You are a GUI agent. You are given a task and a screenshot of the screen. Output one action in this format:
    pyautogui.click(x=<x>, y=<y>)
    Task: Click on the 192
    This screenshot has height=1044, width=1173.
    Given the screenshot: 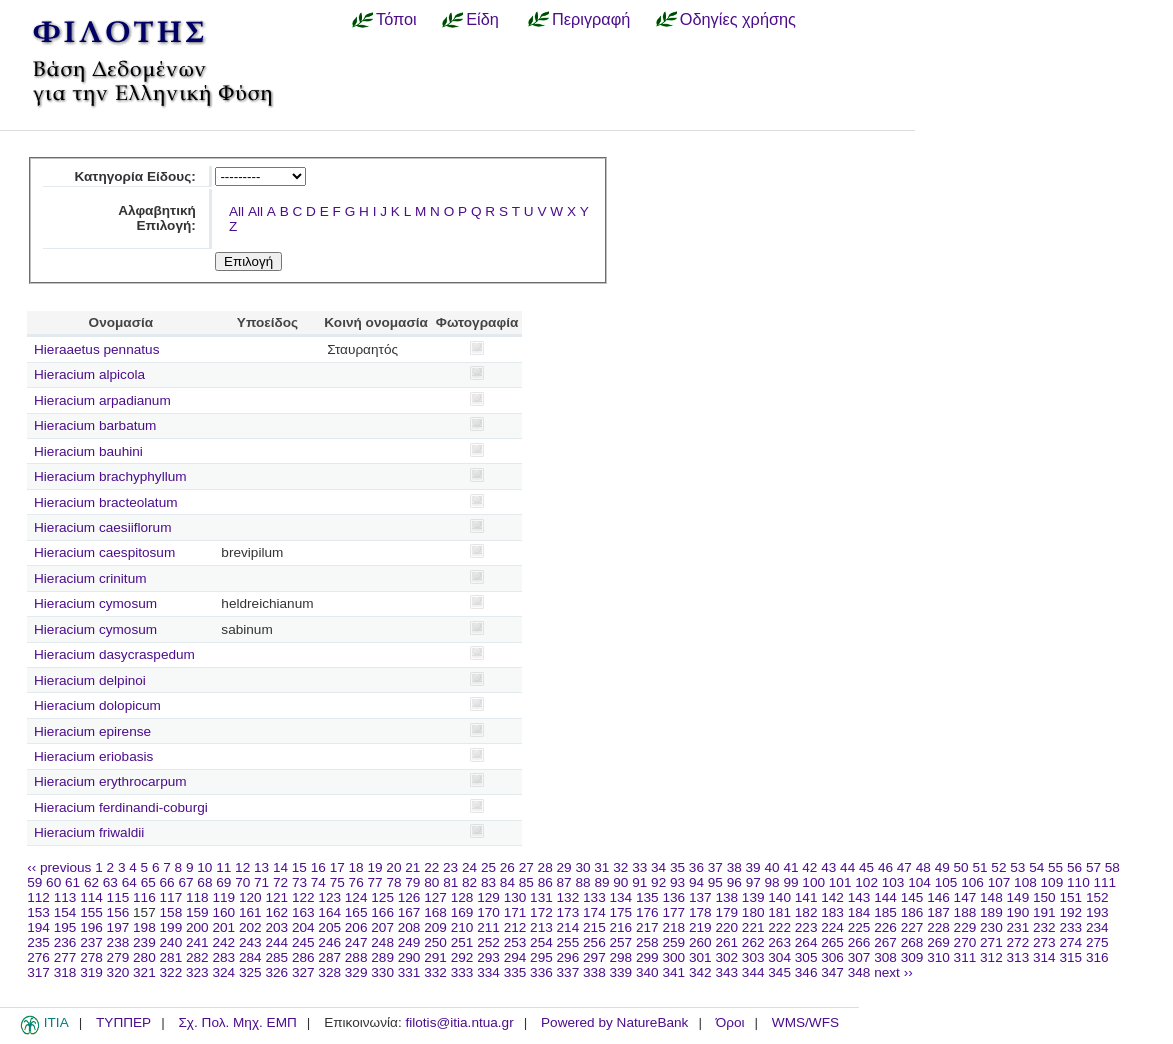 What is the action you would take?
    pyautogui.click(x=1070, y=912)
    